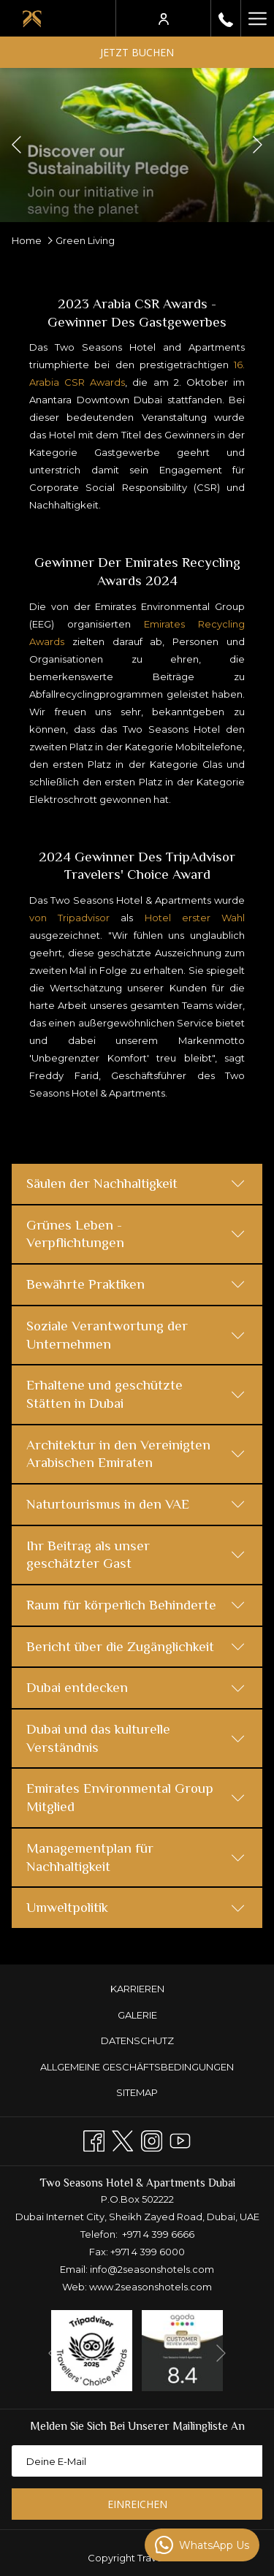  Describe the element at coordinates (158, 2234) in the screenshot. I see `+971 4 399 6666` at that location.